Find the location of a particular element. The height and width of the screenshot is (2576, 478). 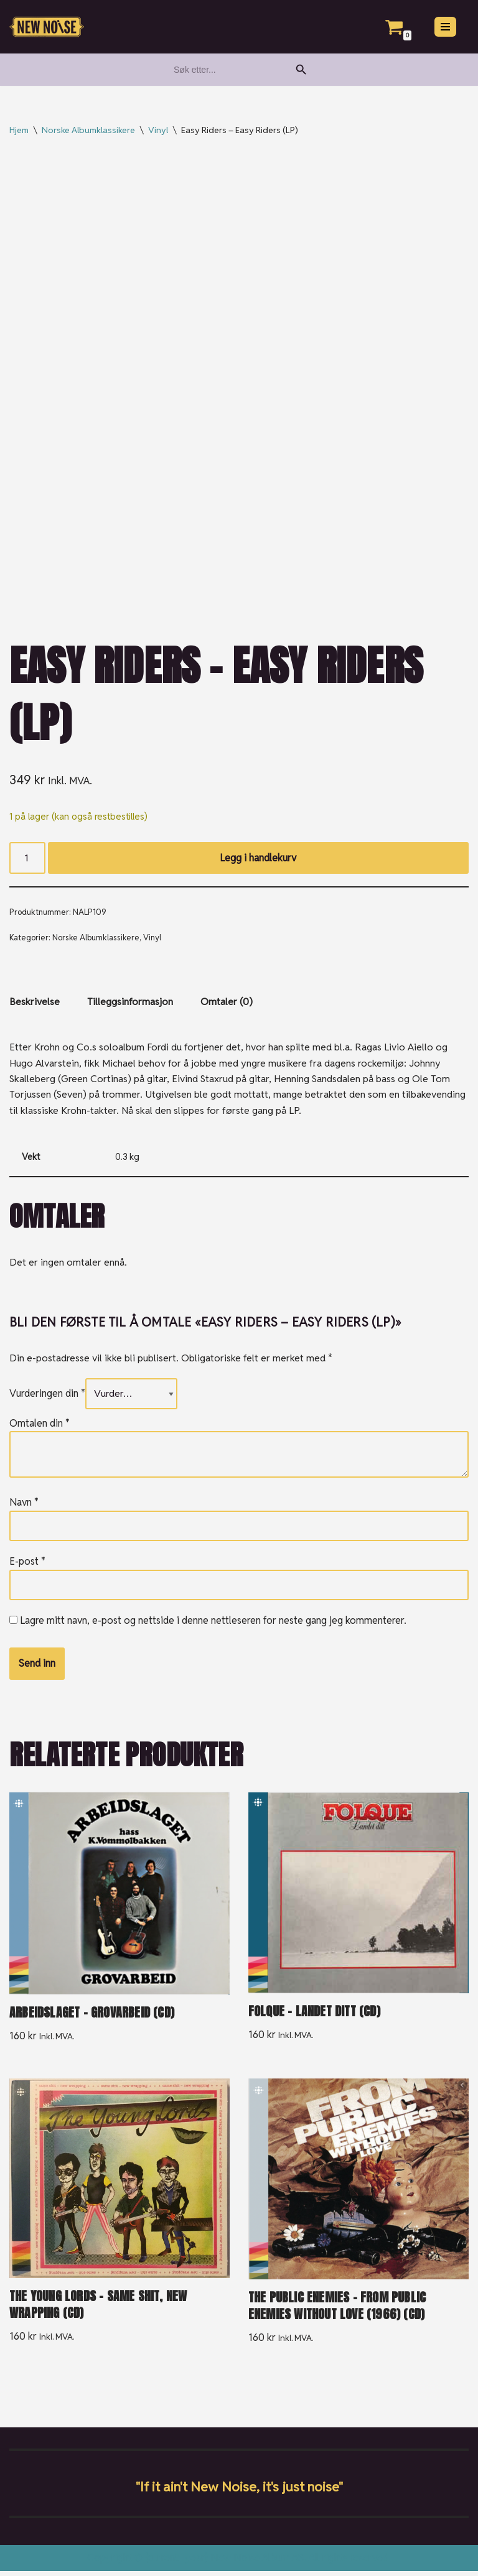

Hjem is located at coordinates (19, 130).